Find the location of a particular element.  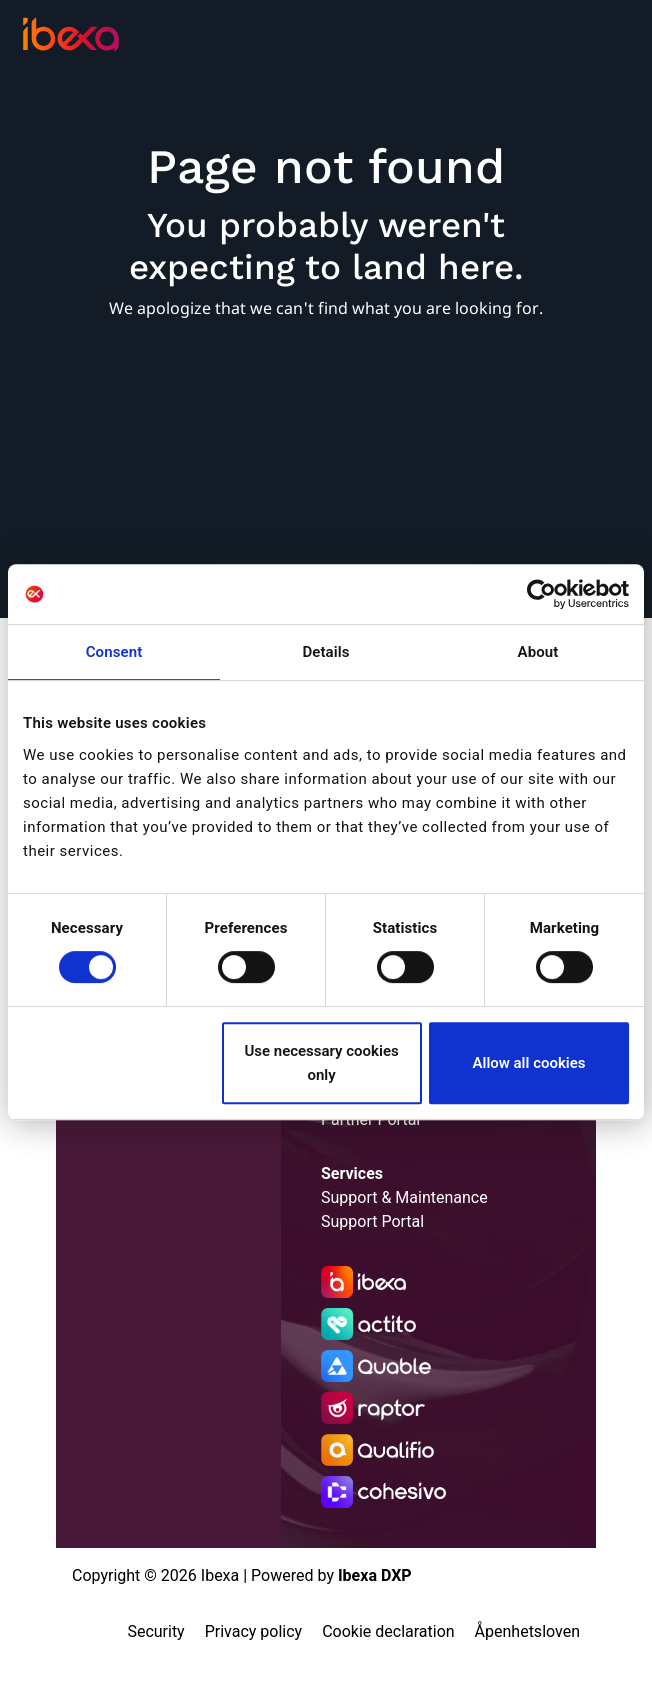

Use necessary cookies only is located at coordinates (321, 1063).